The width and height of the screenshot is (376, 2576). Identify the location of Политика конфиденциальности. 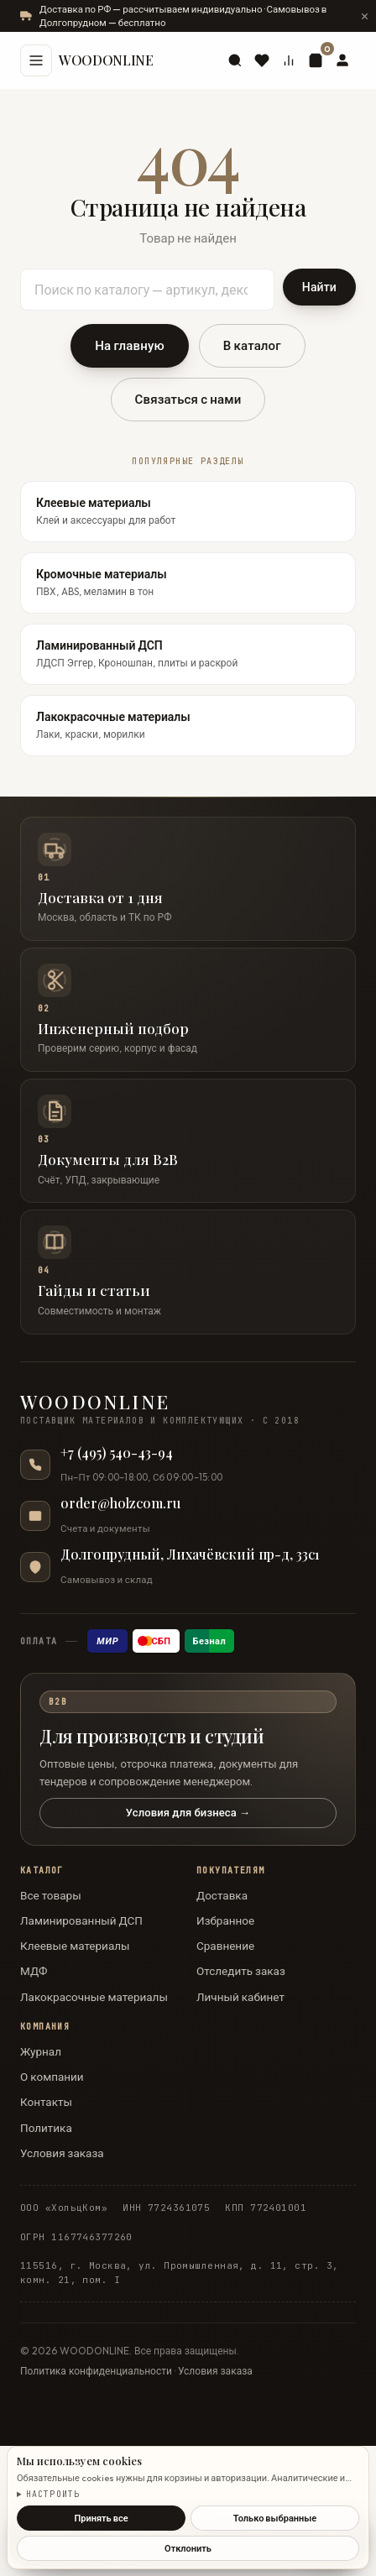
(96, 2370).